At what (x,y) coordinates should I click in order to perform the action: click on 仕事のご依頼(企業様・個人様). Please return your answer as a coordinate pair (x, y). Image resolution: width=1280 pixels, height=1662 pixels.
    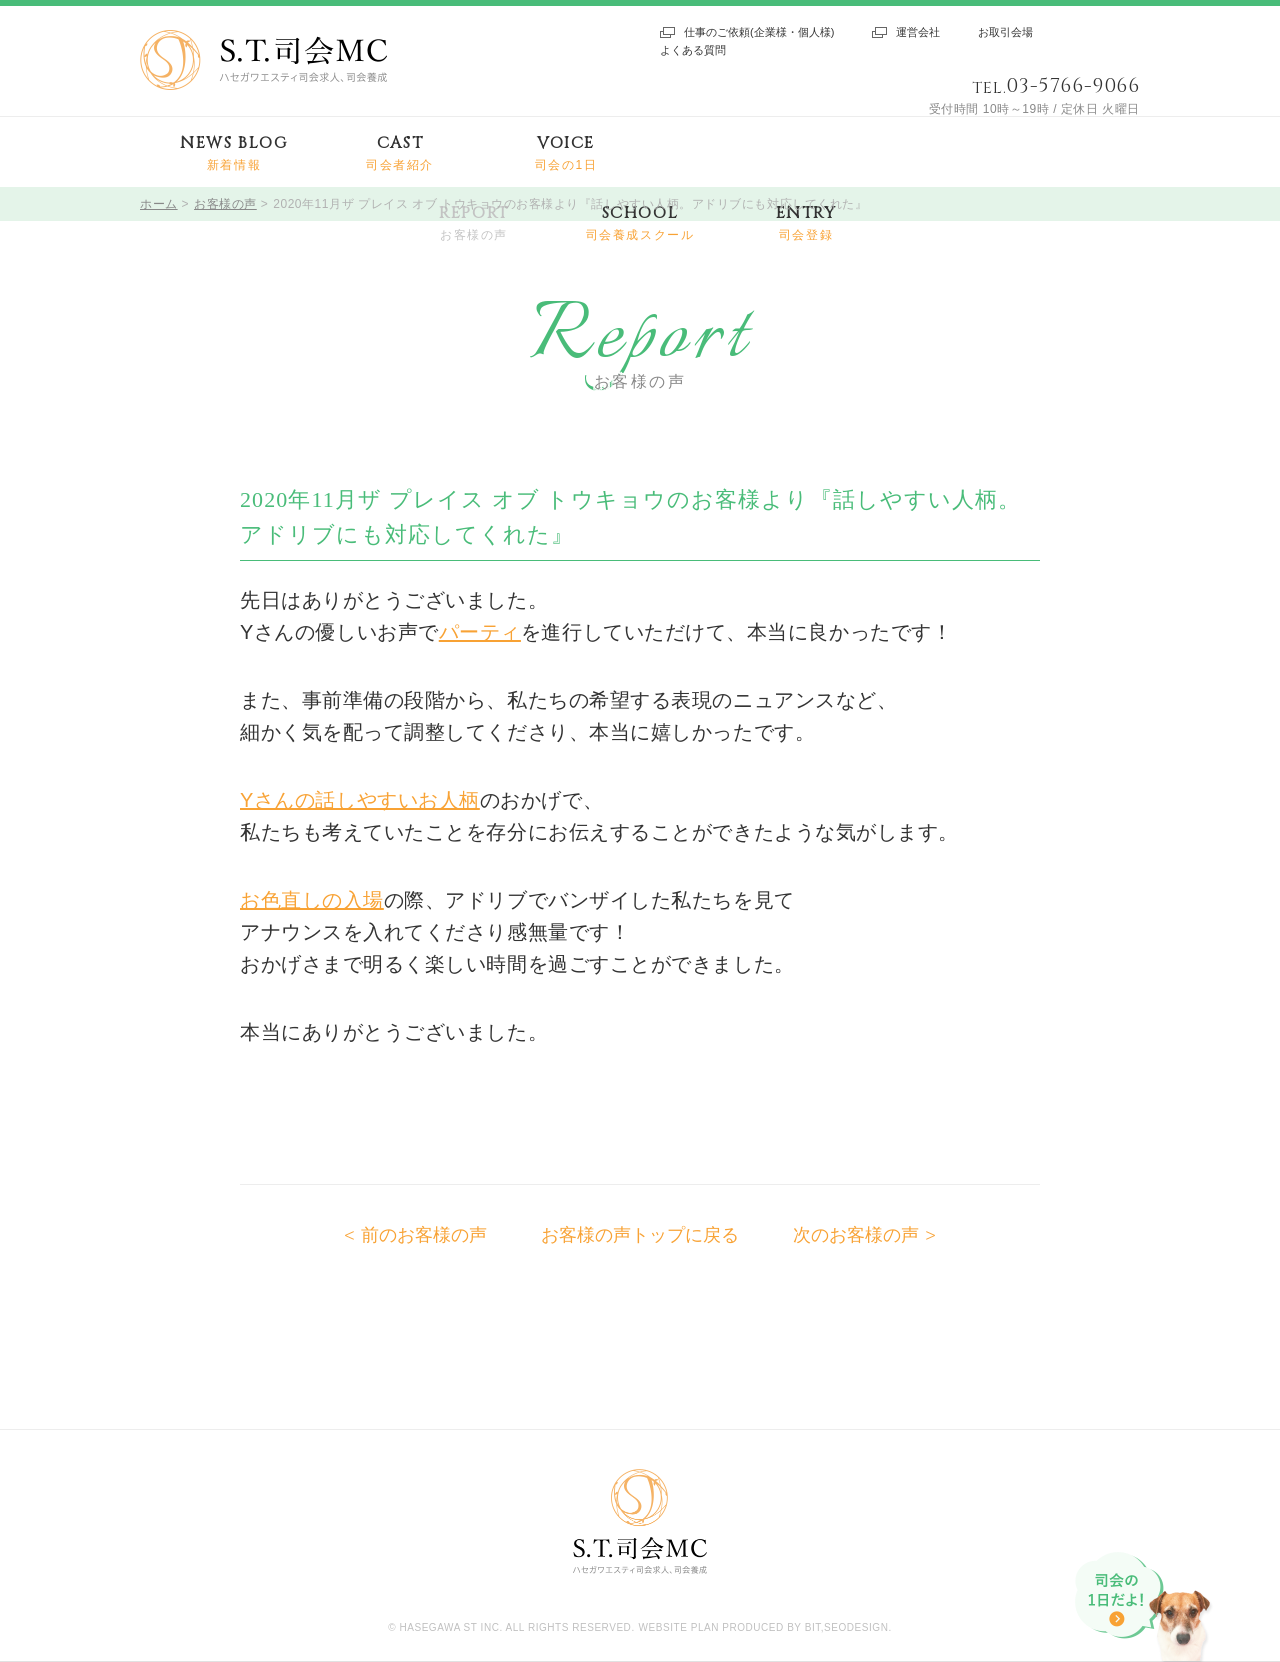
    Looking at the image, I should click on (759, 32).